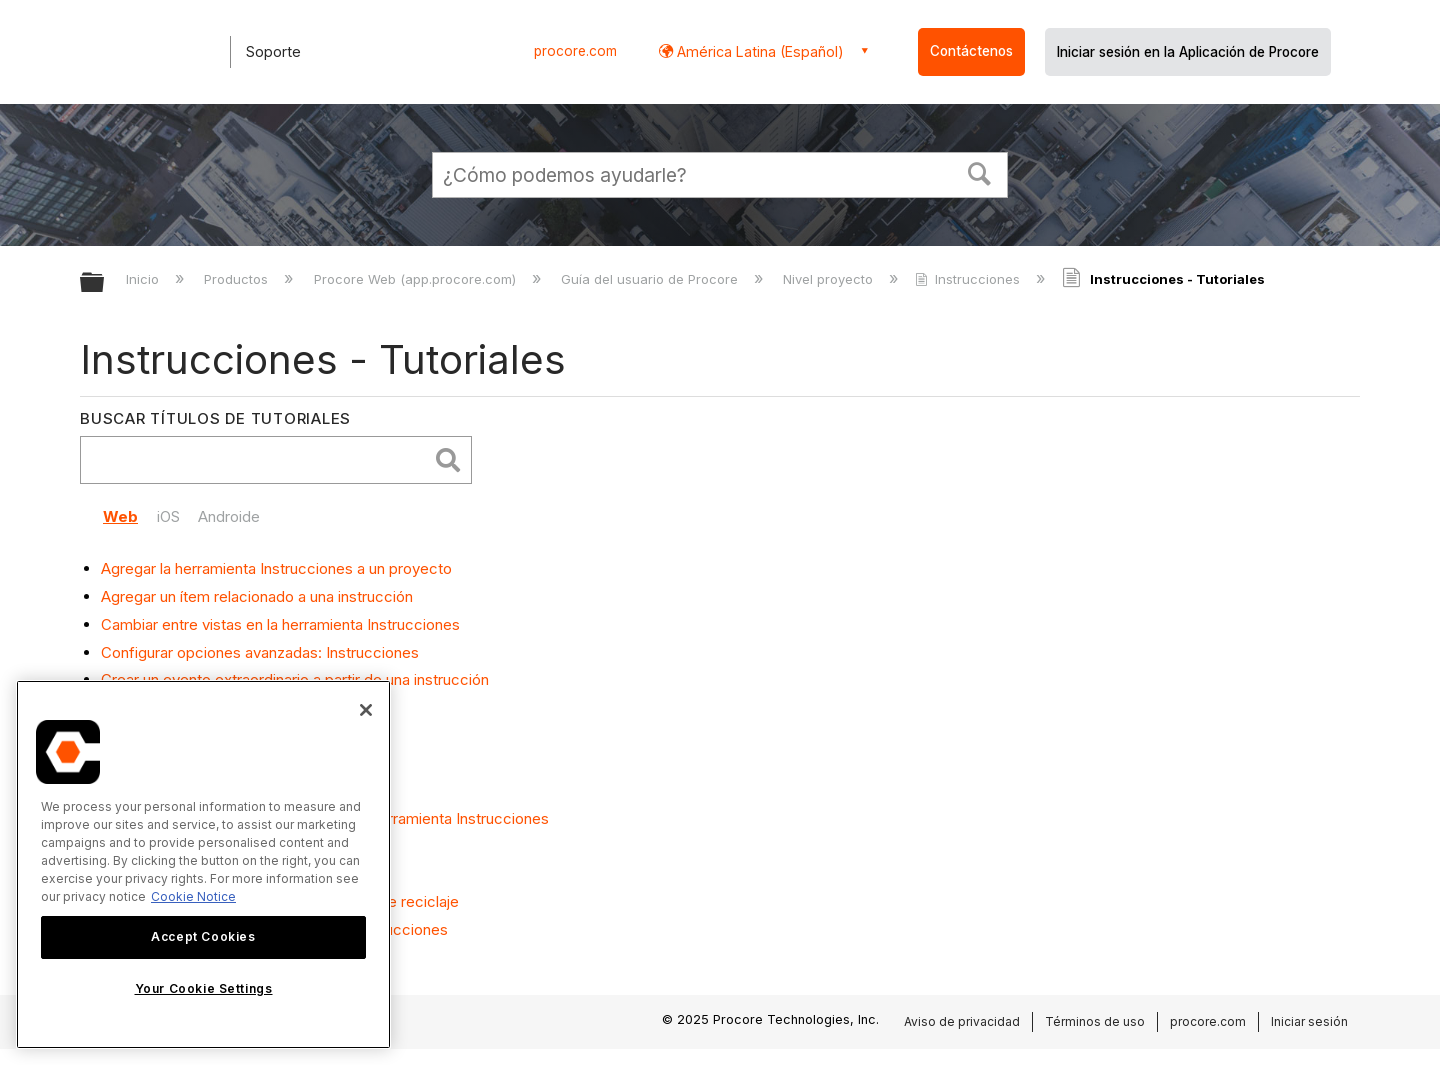 The image size is (1440, 1065). I want to click on Productos, so click(238, 279).